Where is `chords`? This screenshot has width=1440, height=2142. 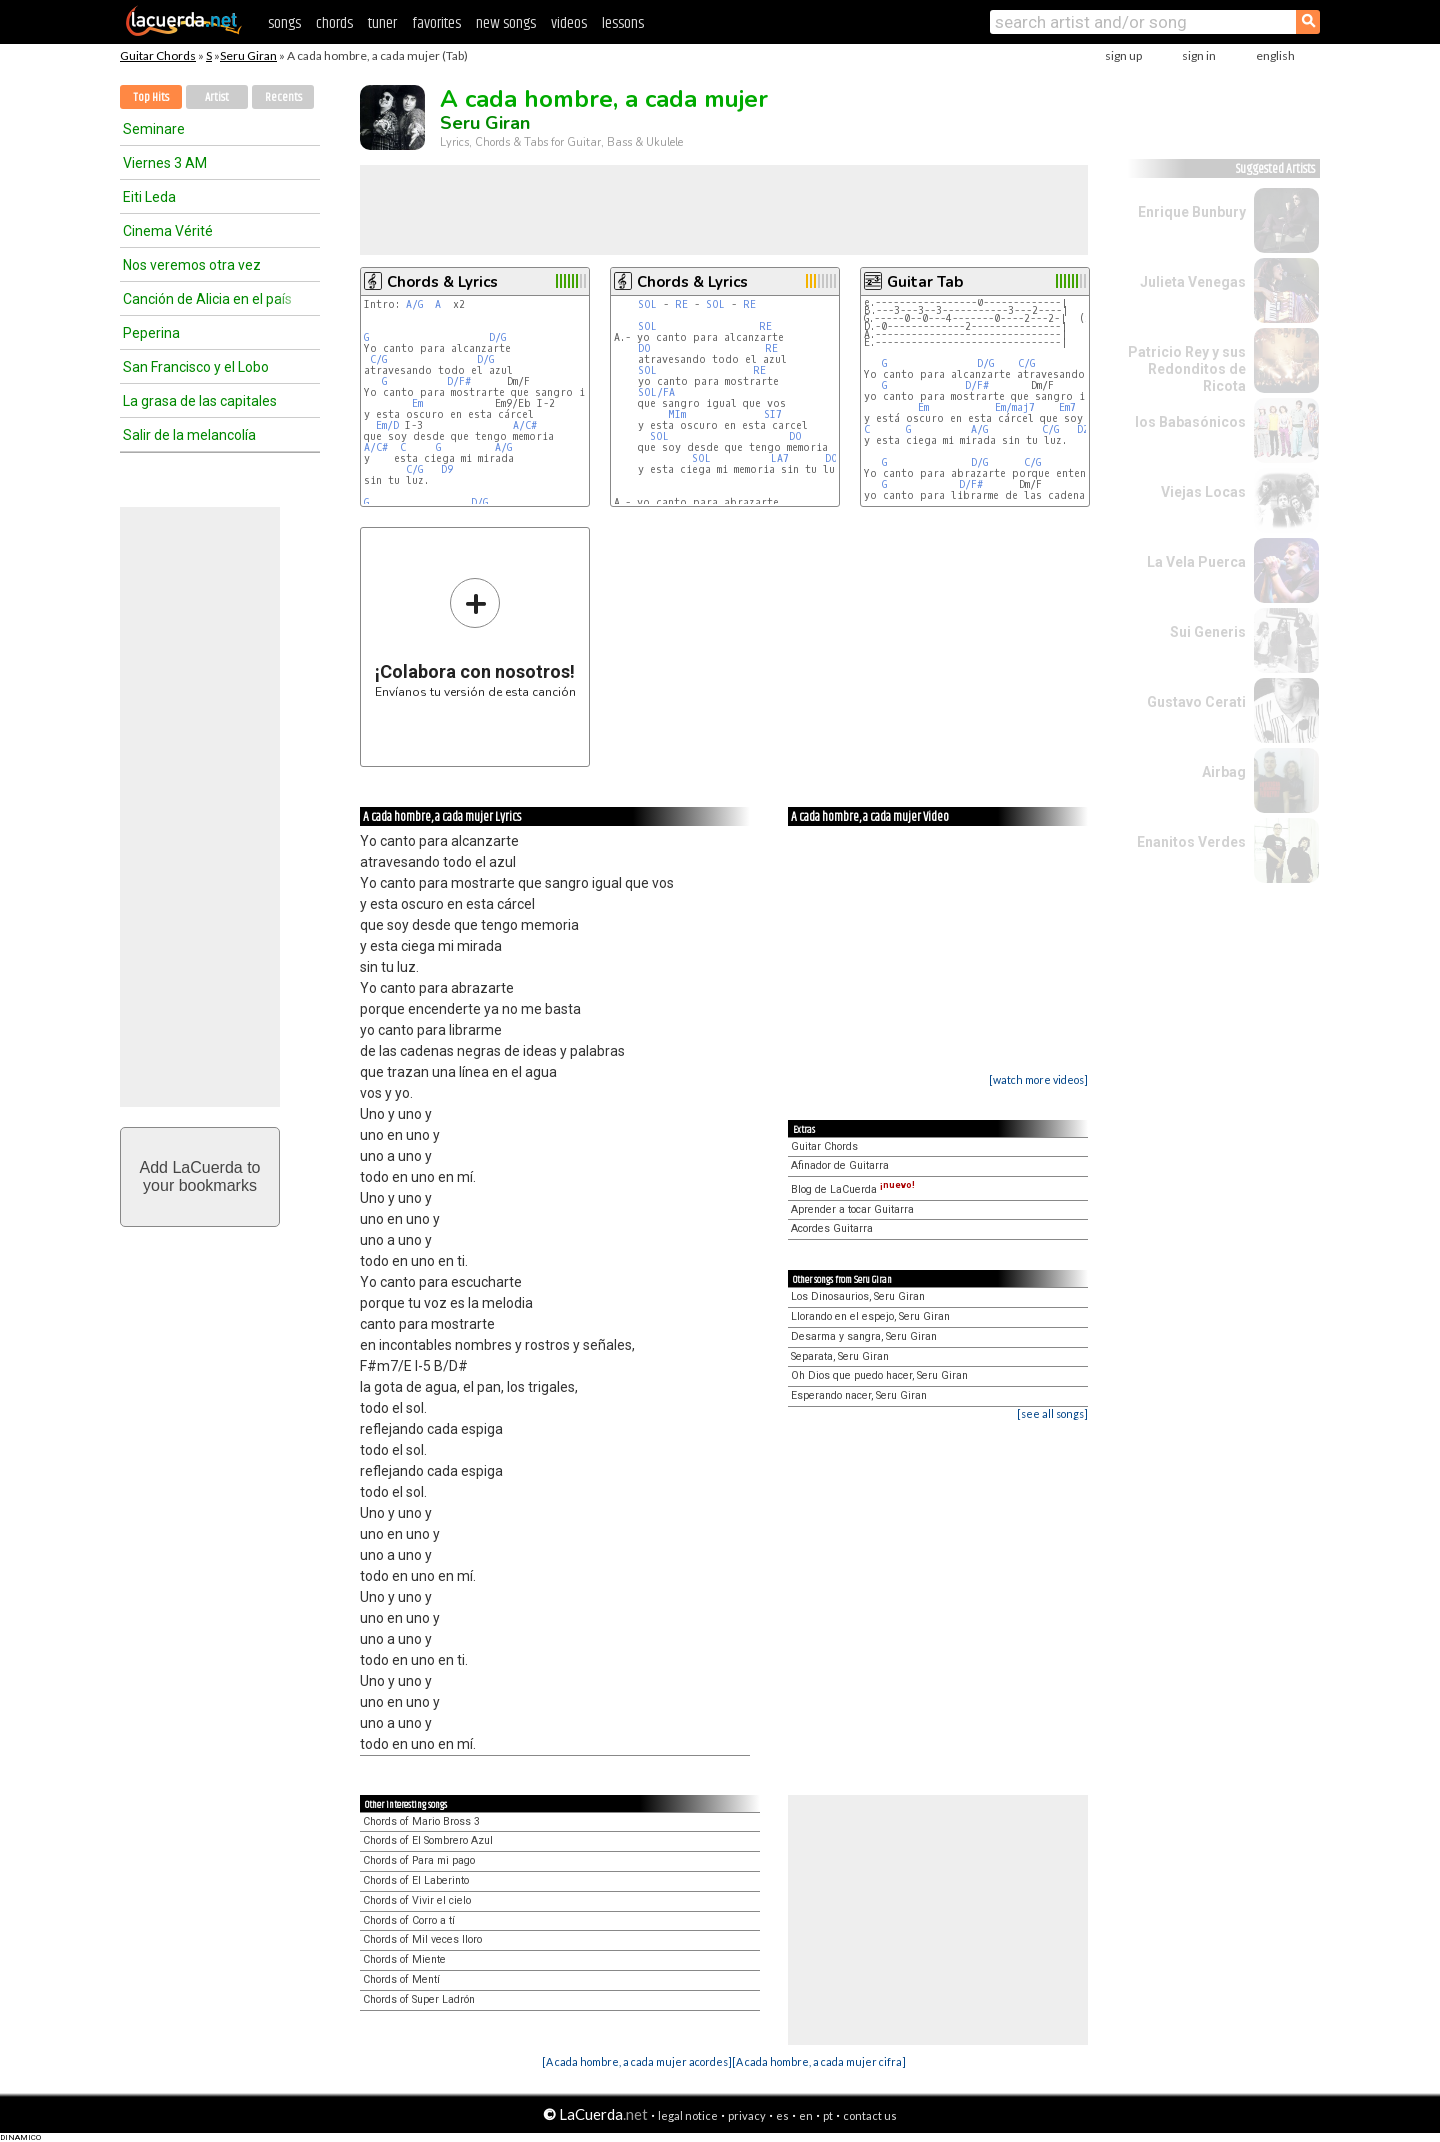 chords is located at coordinates (334, 23).